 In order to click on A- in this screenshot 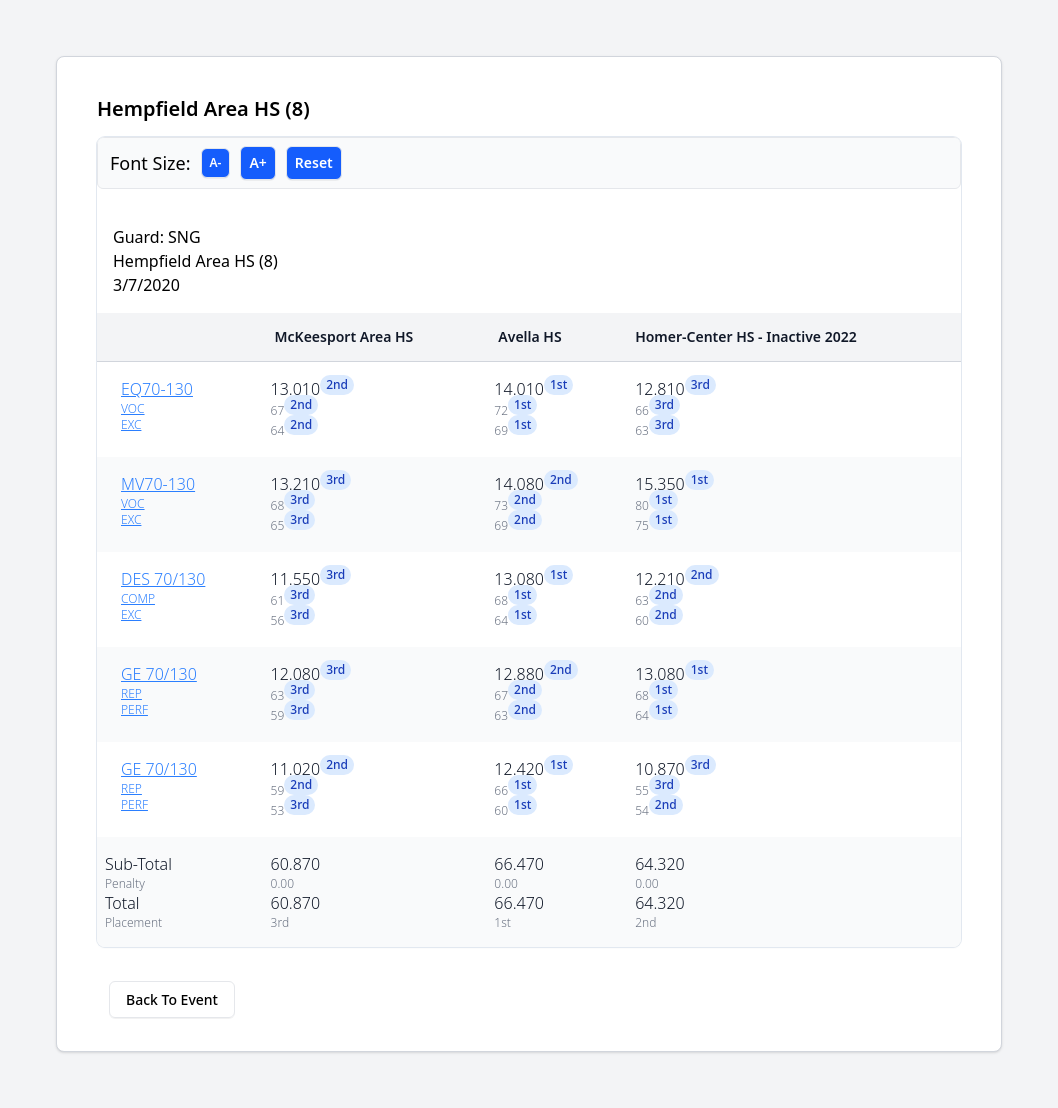, I will do `click(216, 162)`.